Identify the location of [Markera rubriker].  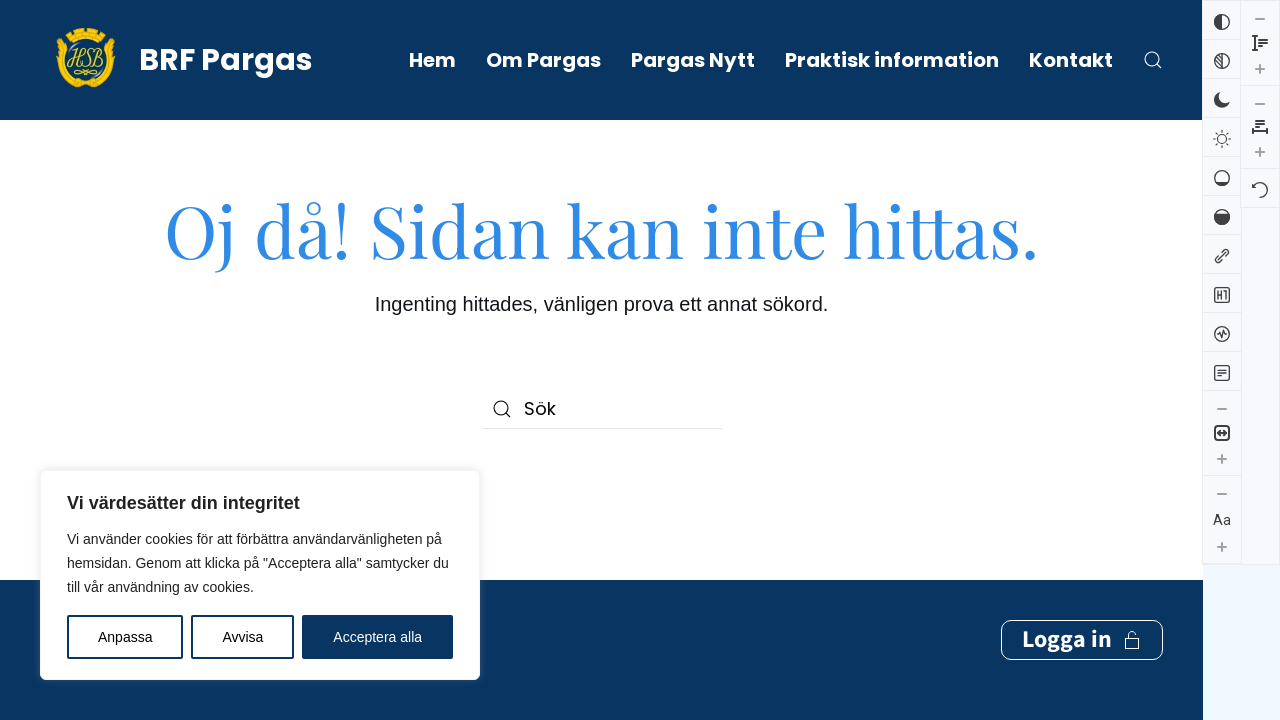
(1222, 293).